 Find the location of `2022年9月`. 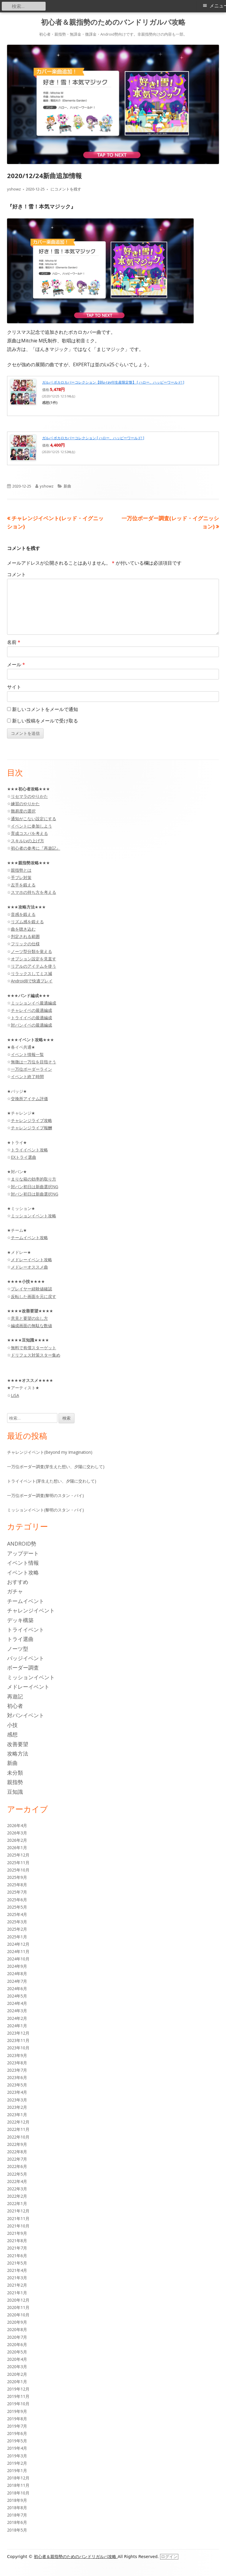

2022年9月 is located at coordinates (17, 2144).